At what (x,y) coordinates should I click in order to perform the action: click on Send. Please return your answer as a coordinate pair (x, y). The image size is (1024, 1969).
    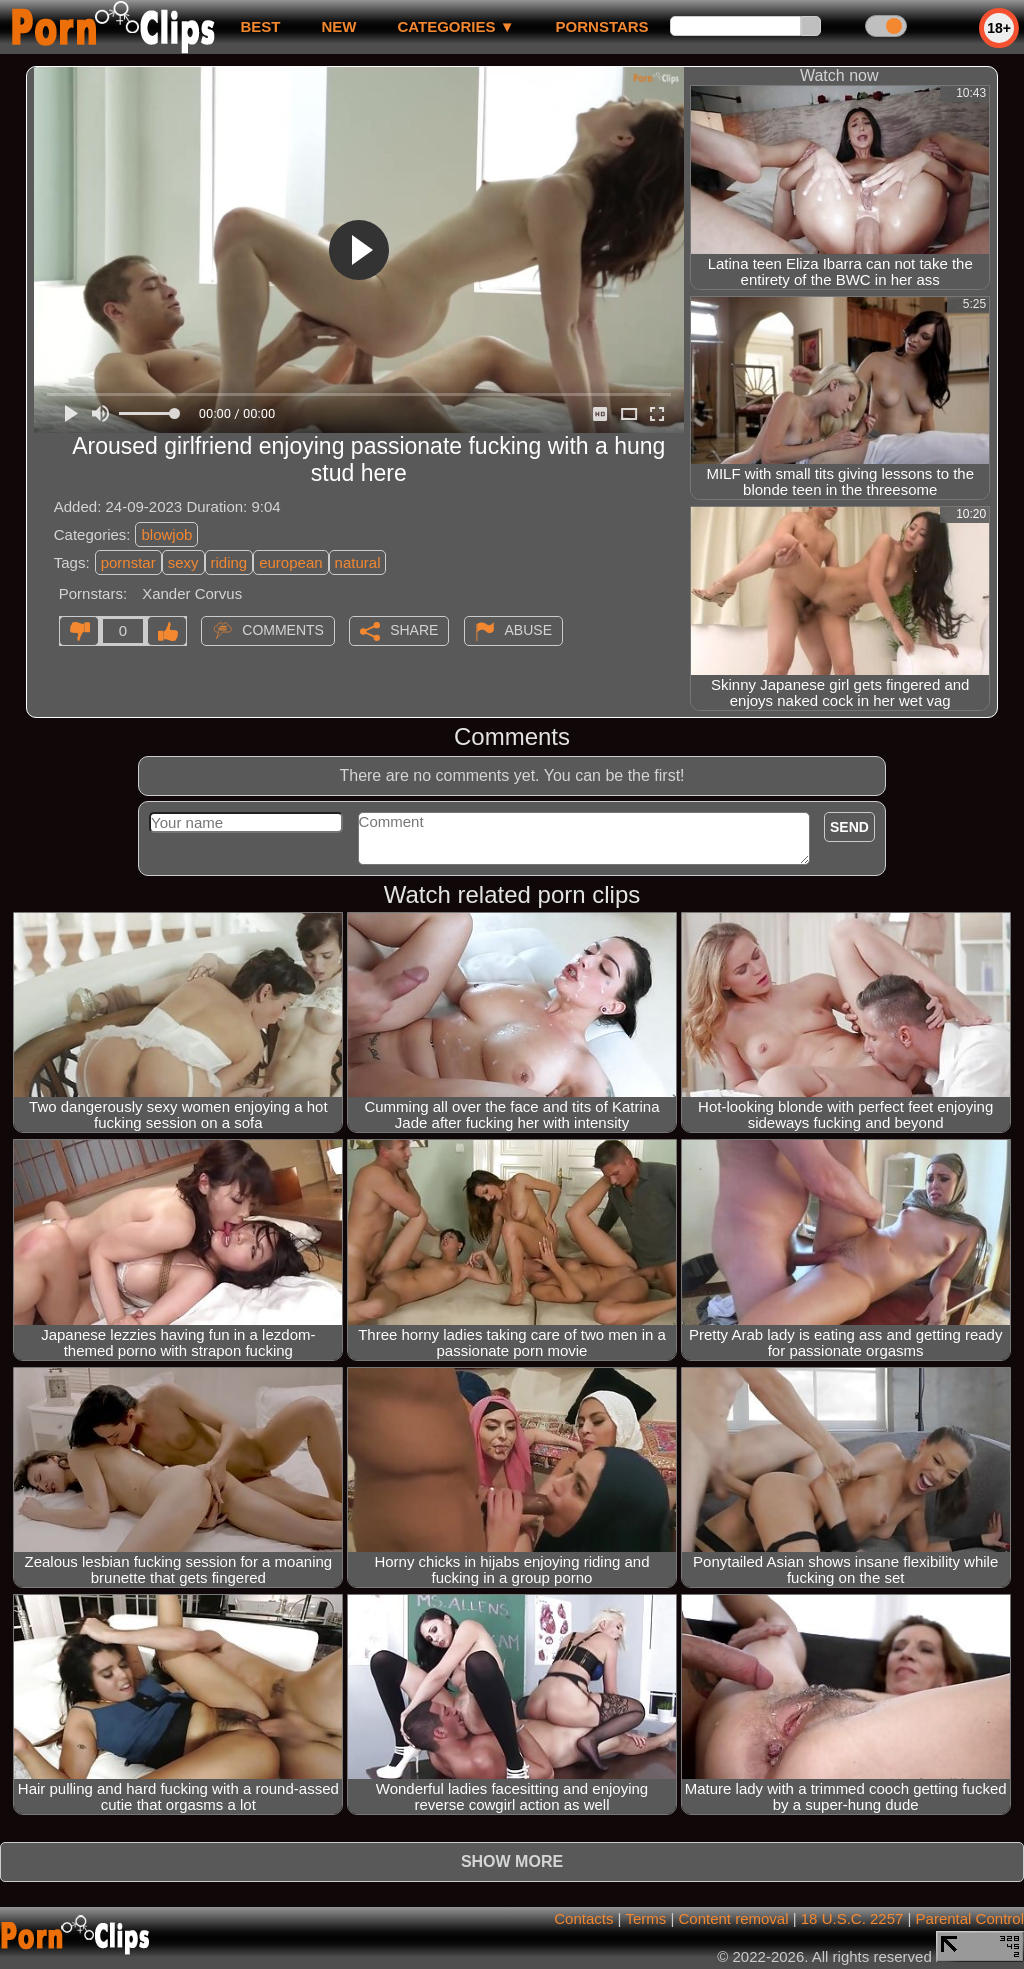
    Looking at the image, I should click on (849, 827).